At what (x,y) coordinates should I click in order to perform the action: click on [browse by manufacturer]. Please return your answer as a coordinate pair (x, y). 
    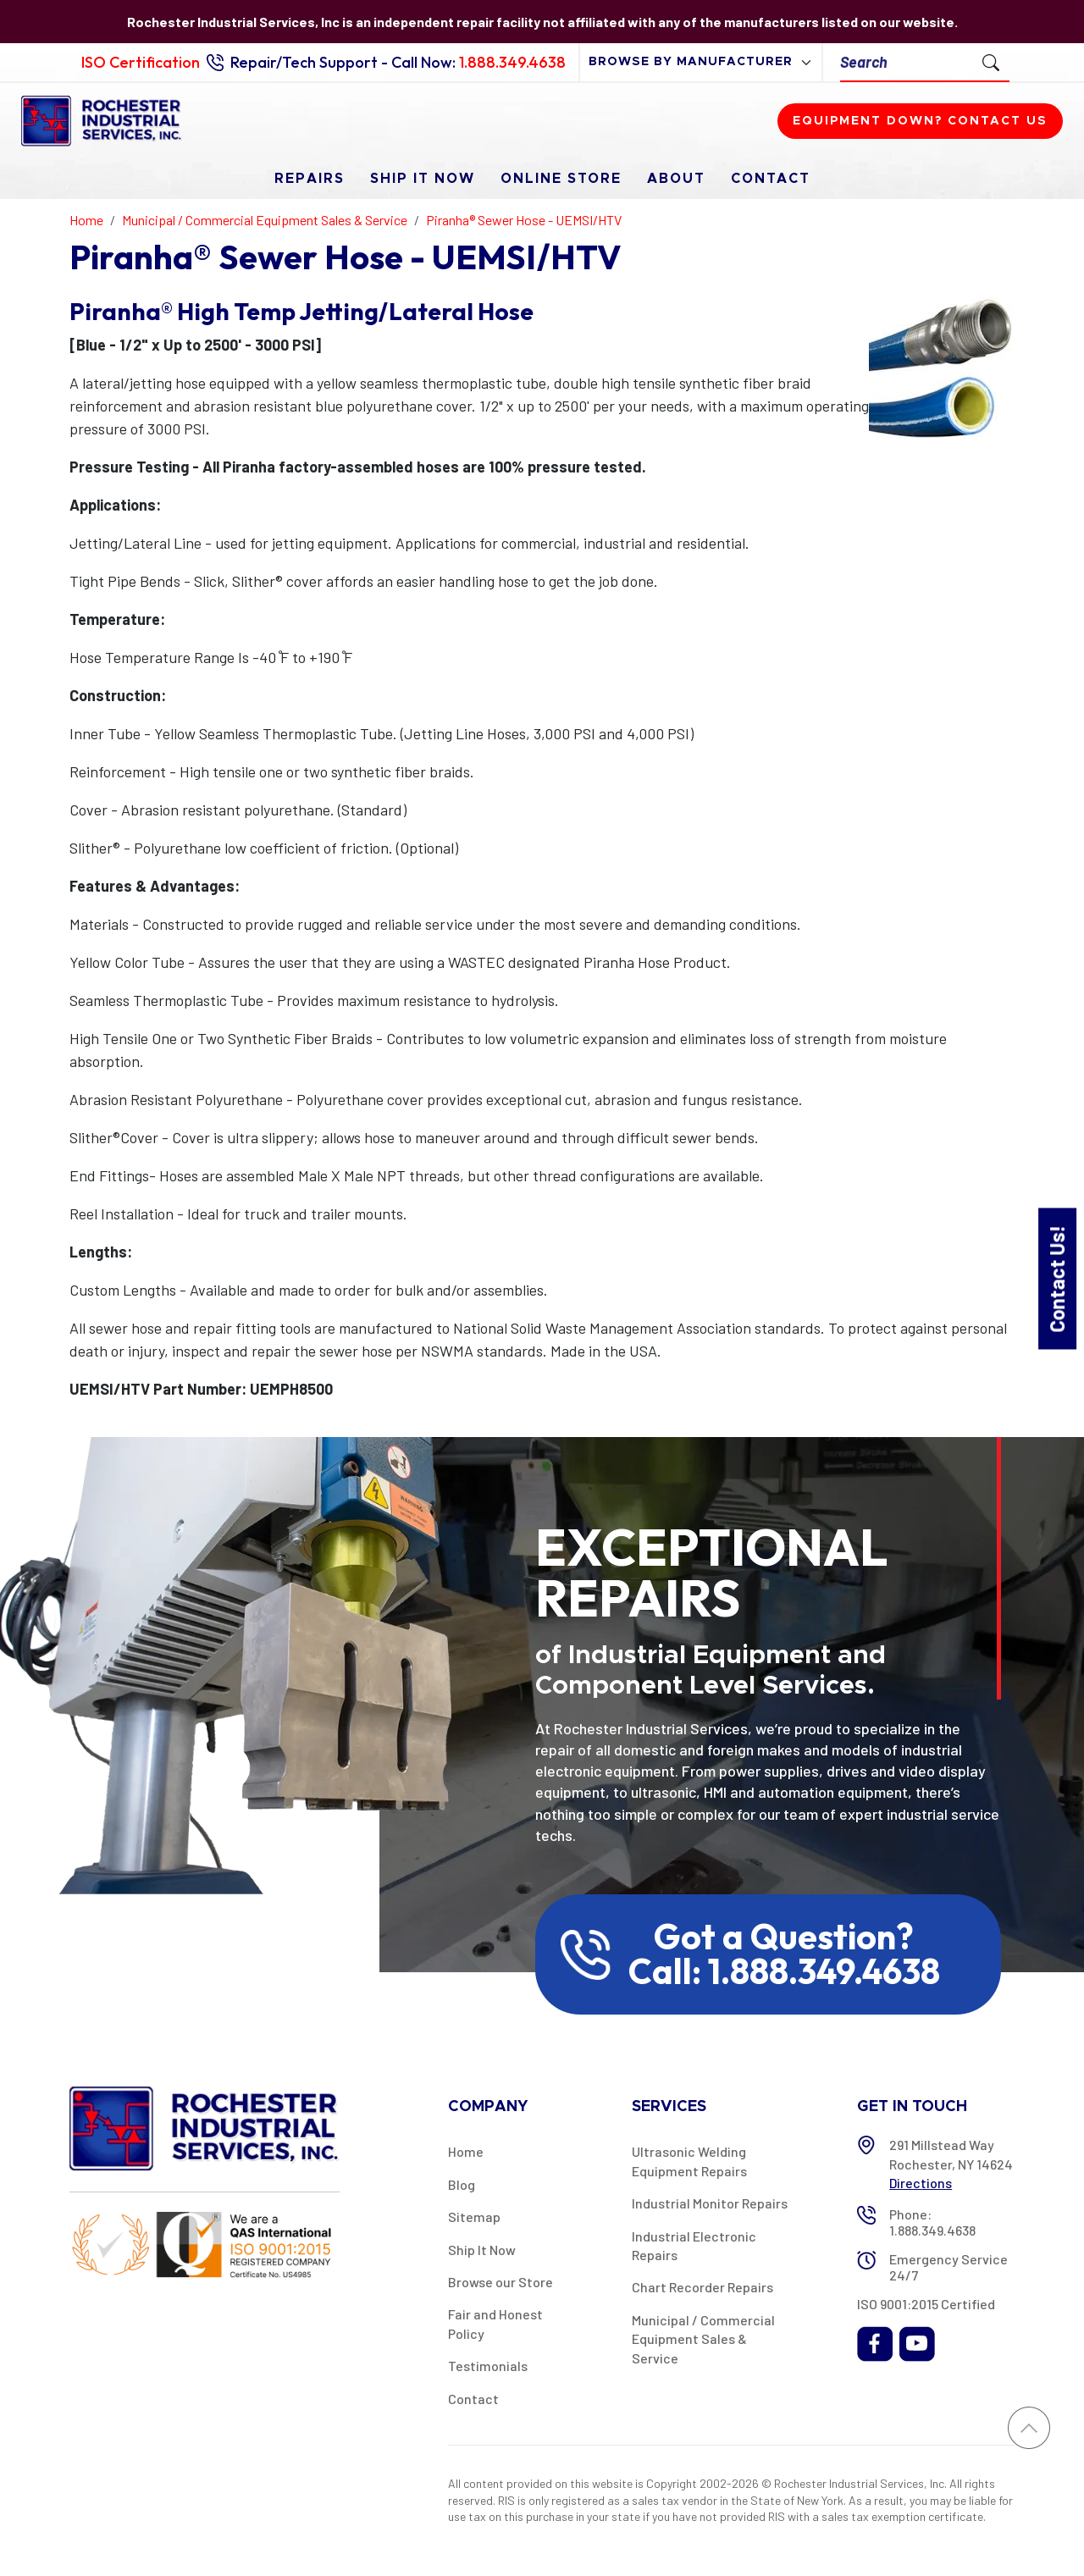
    Looking at the image, I should click on (700, 62).